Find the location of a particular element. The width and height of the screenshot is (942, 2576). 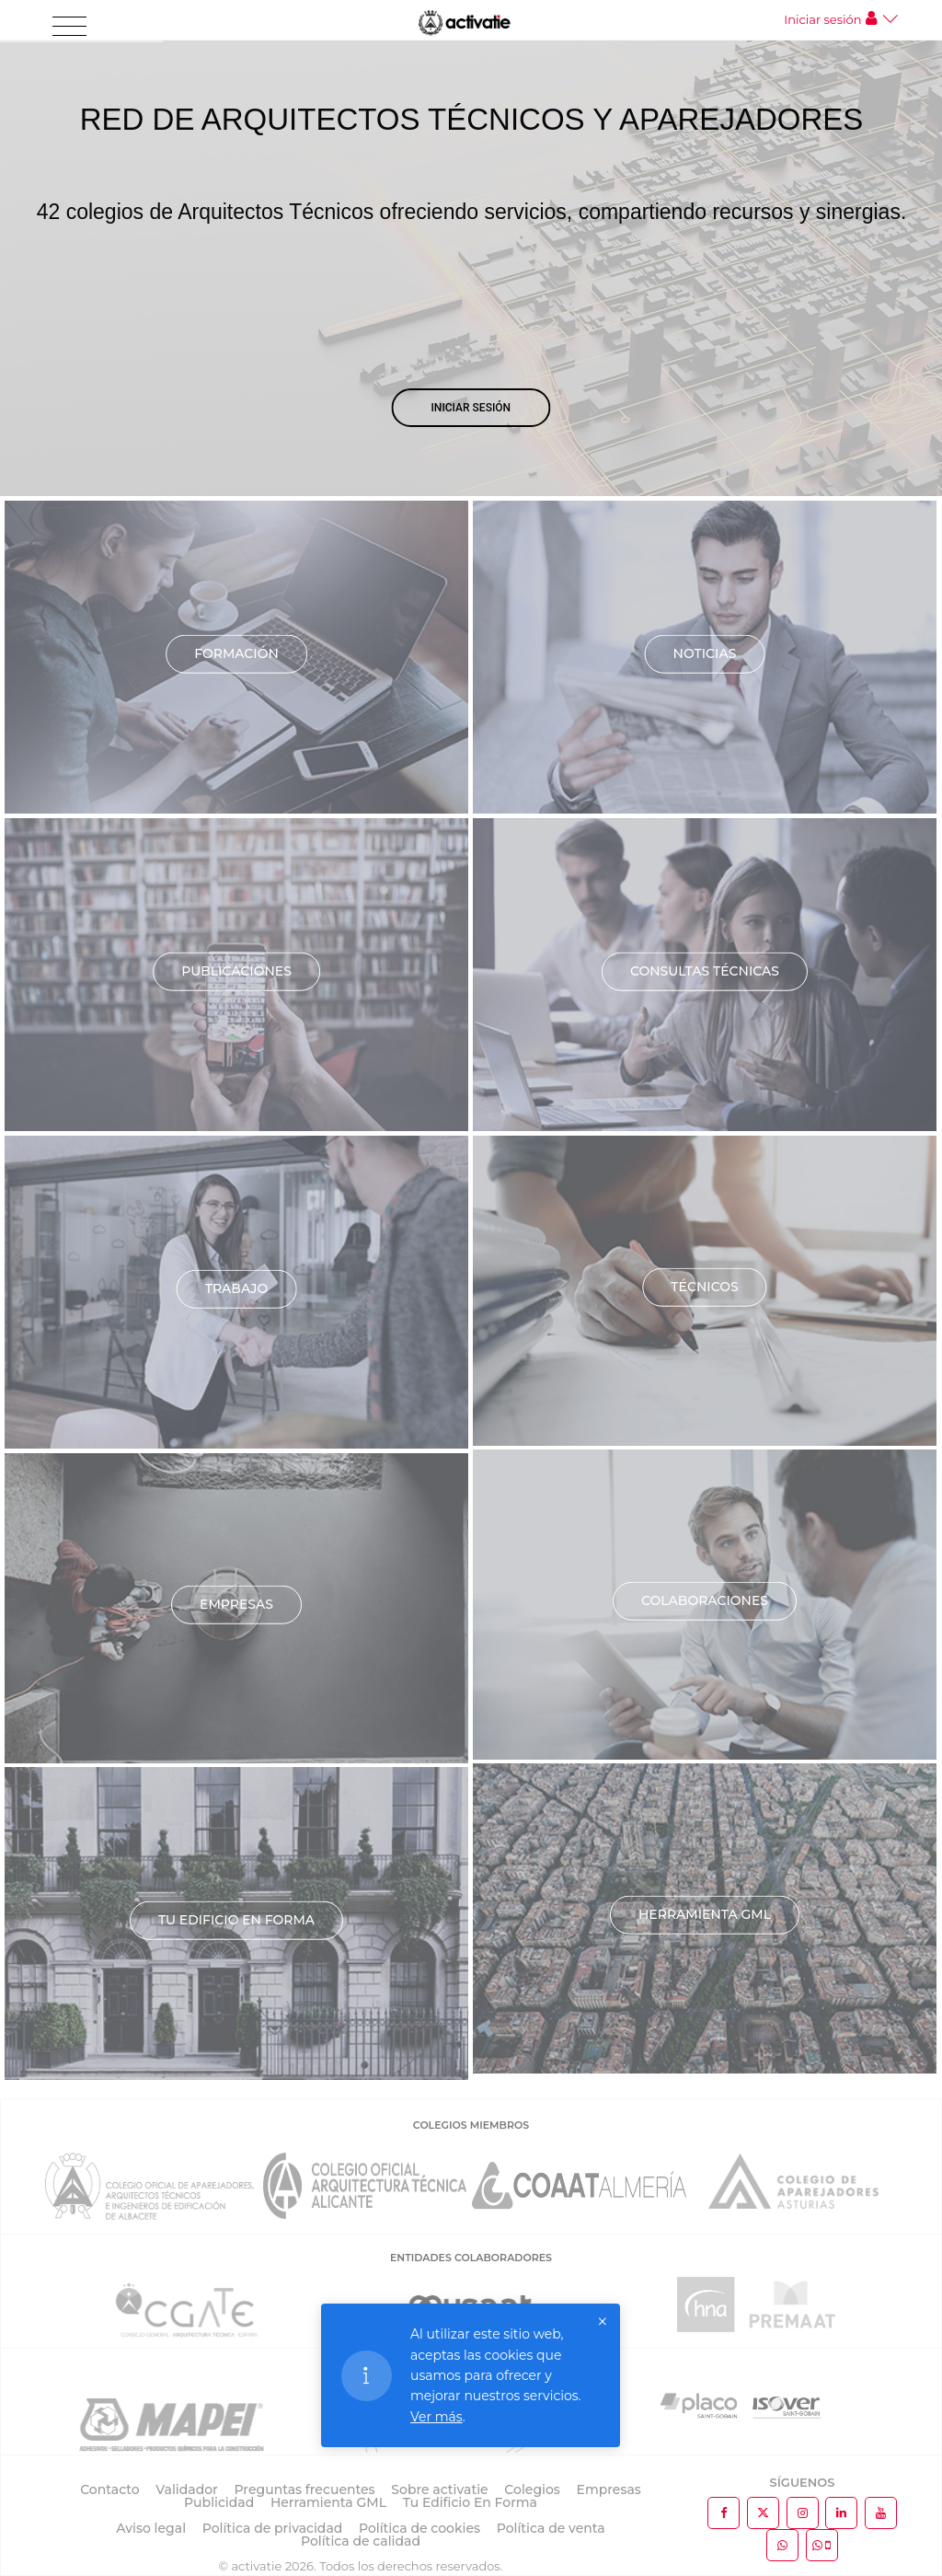

Validador is located at coordinates (186, 2489).